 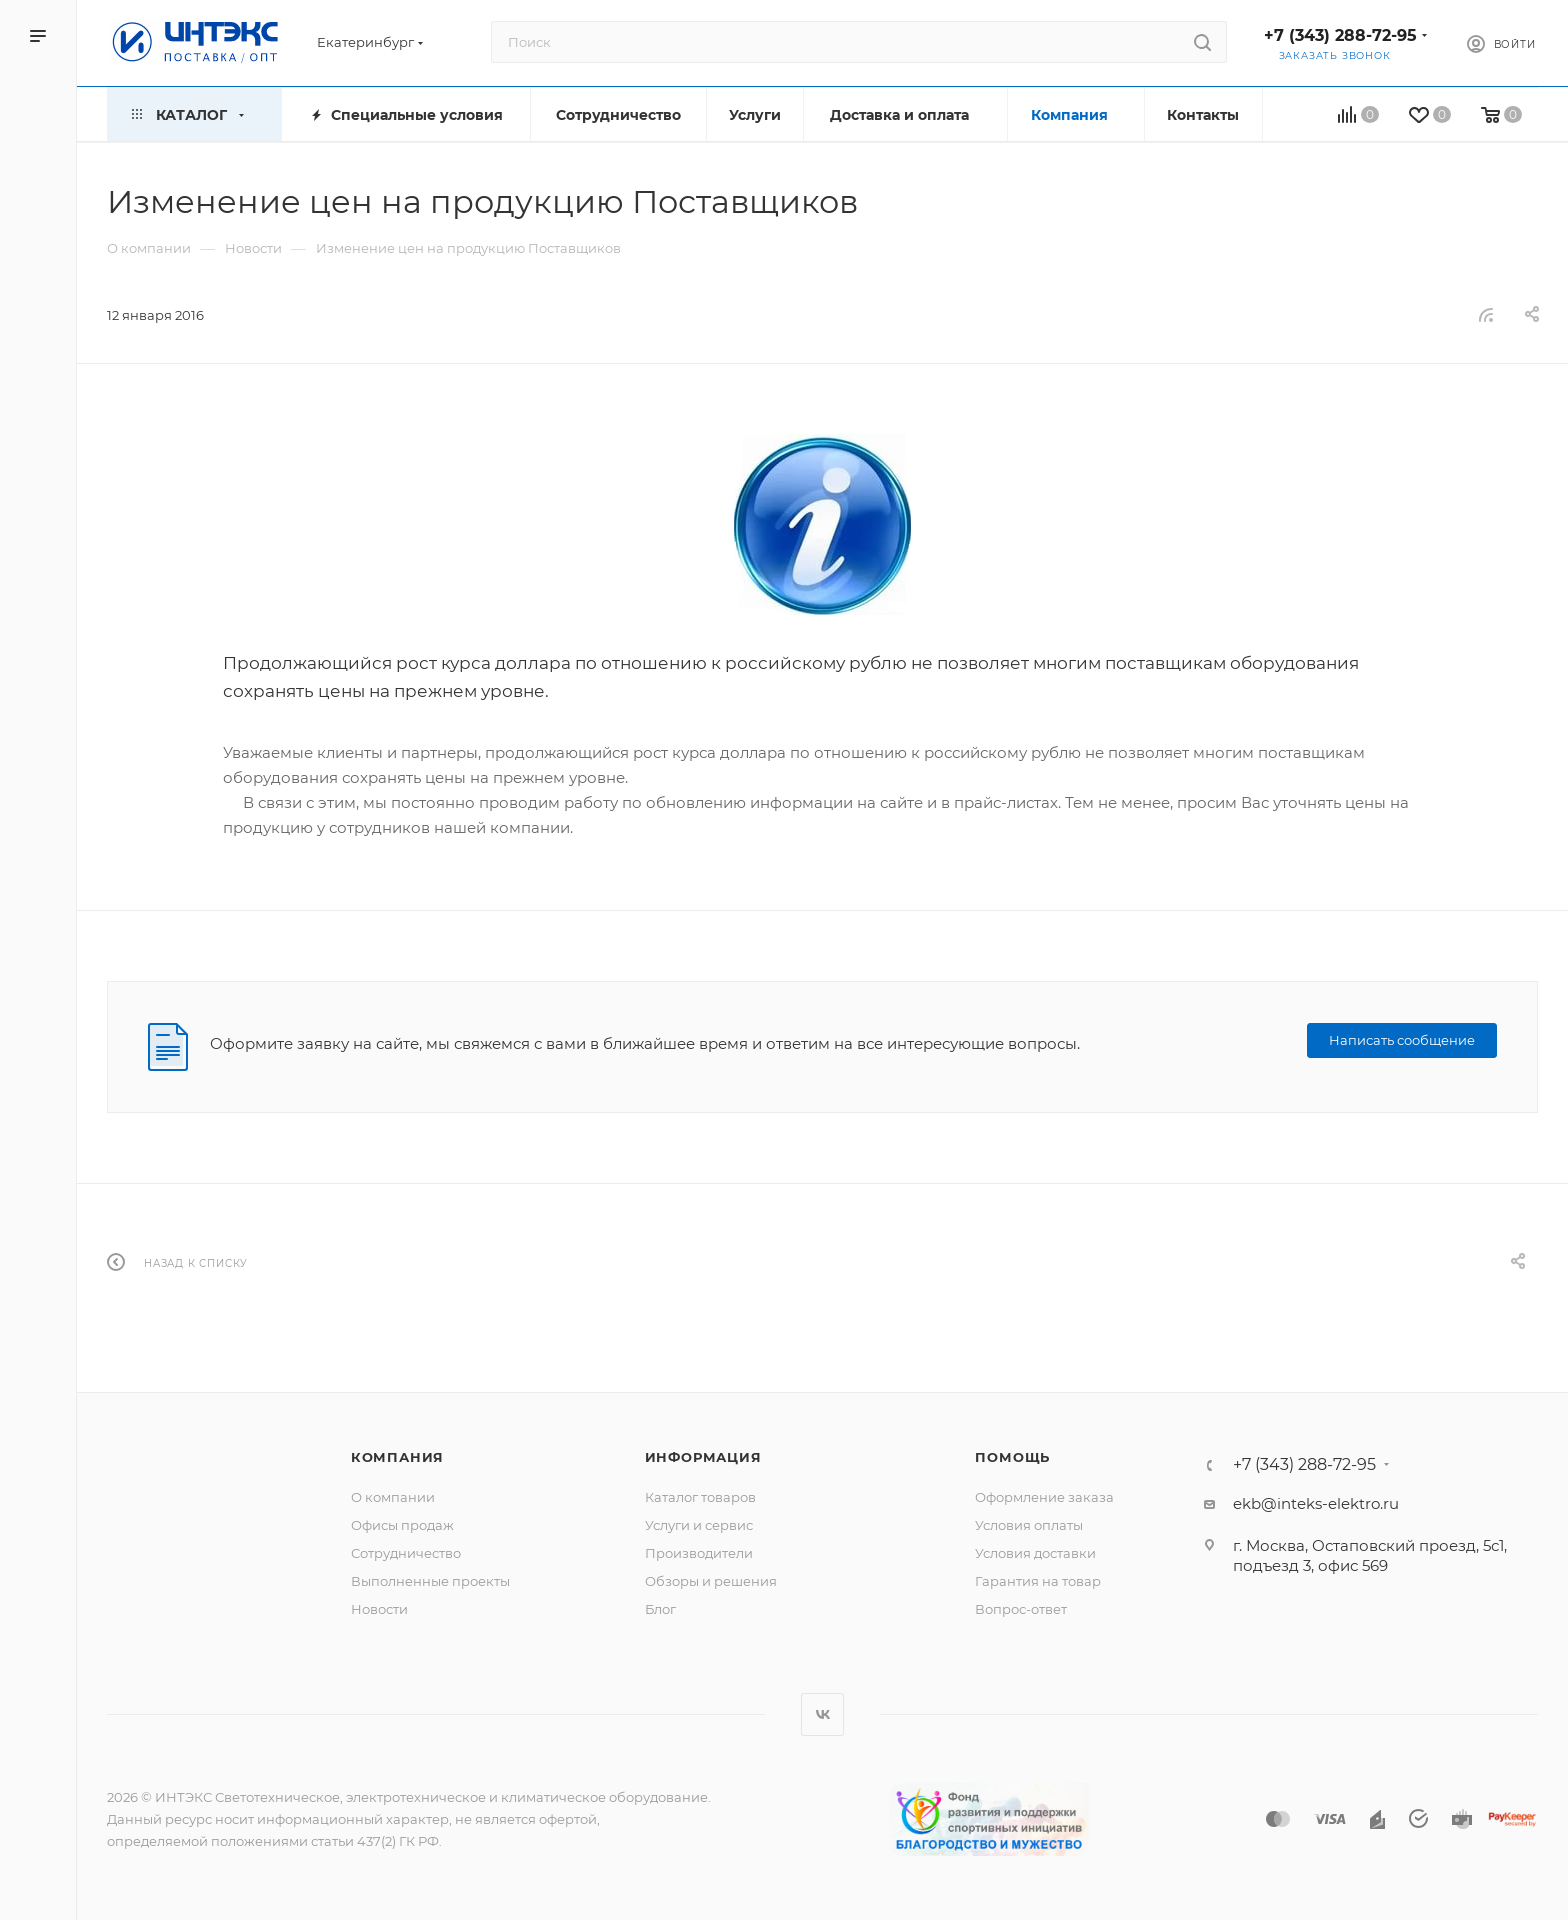 What do you see at coordinates (1012, 1457) in the screenshot?
I see `Помощь` at bounding box center [1012, 1457].